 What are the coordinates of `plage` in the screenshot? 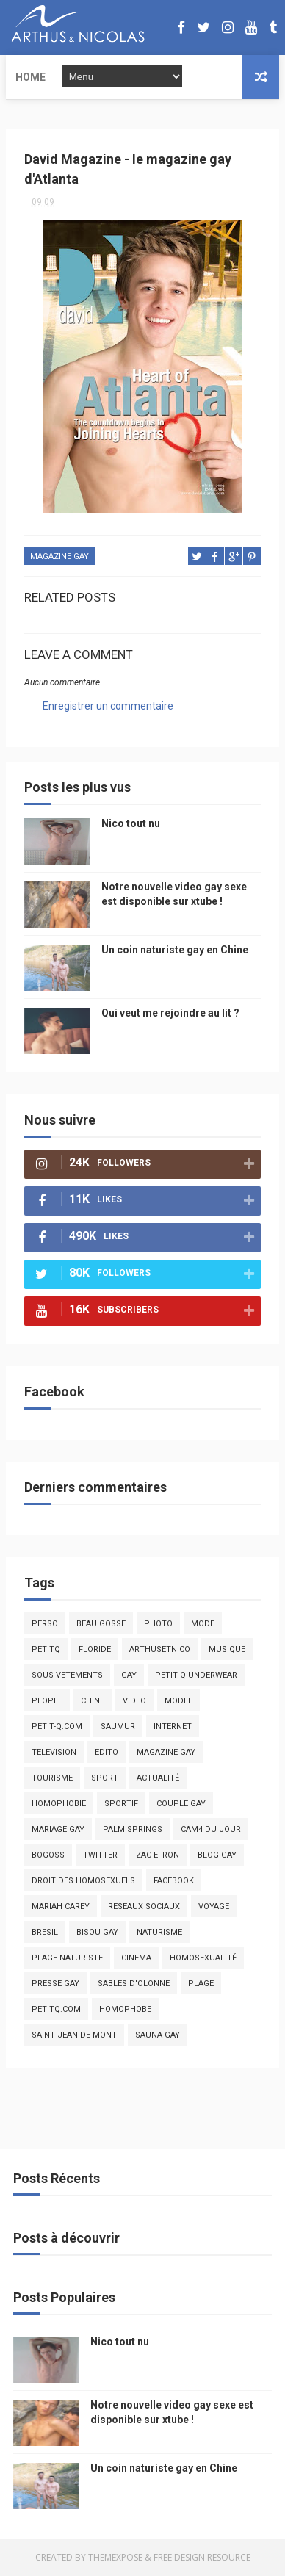 It's located at (201, 1983).